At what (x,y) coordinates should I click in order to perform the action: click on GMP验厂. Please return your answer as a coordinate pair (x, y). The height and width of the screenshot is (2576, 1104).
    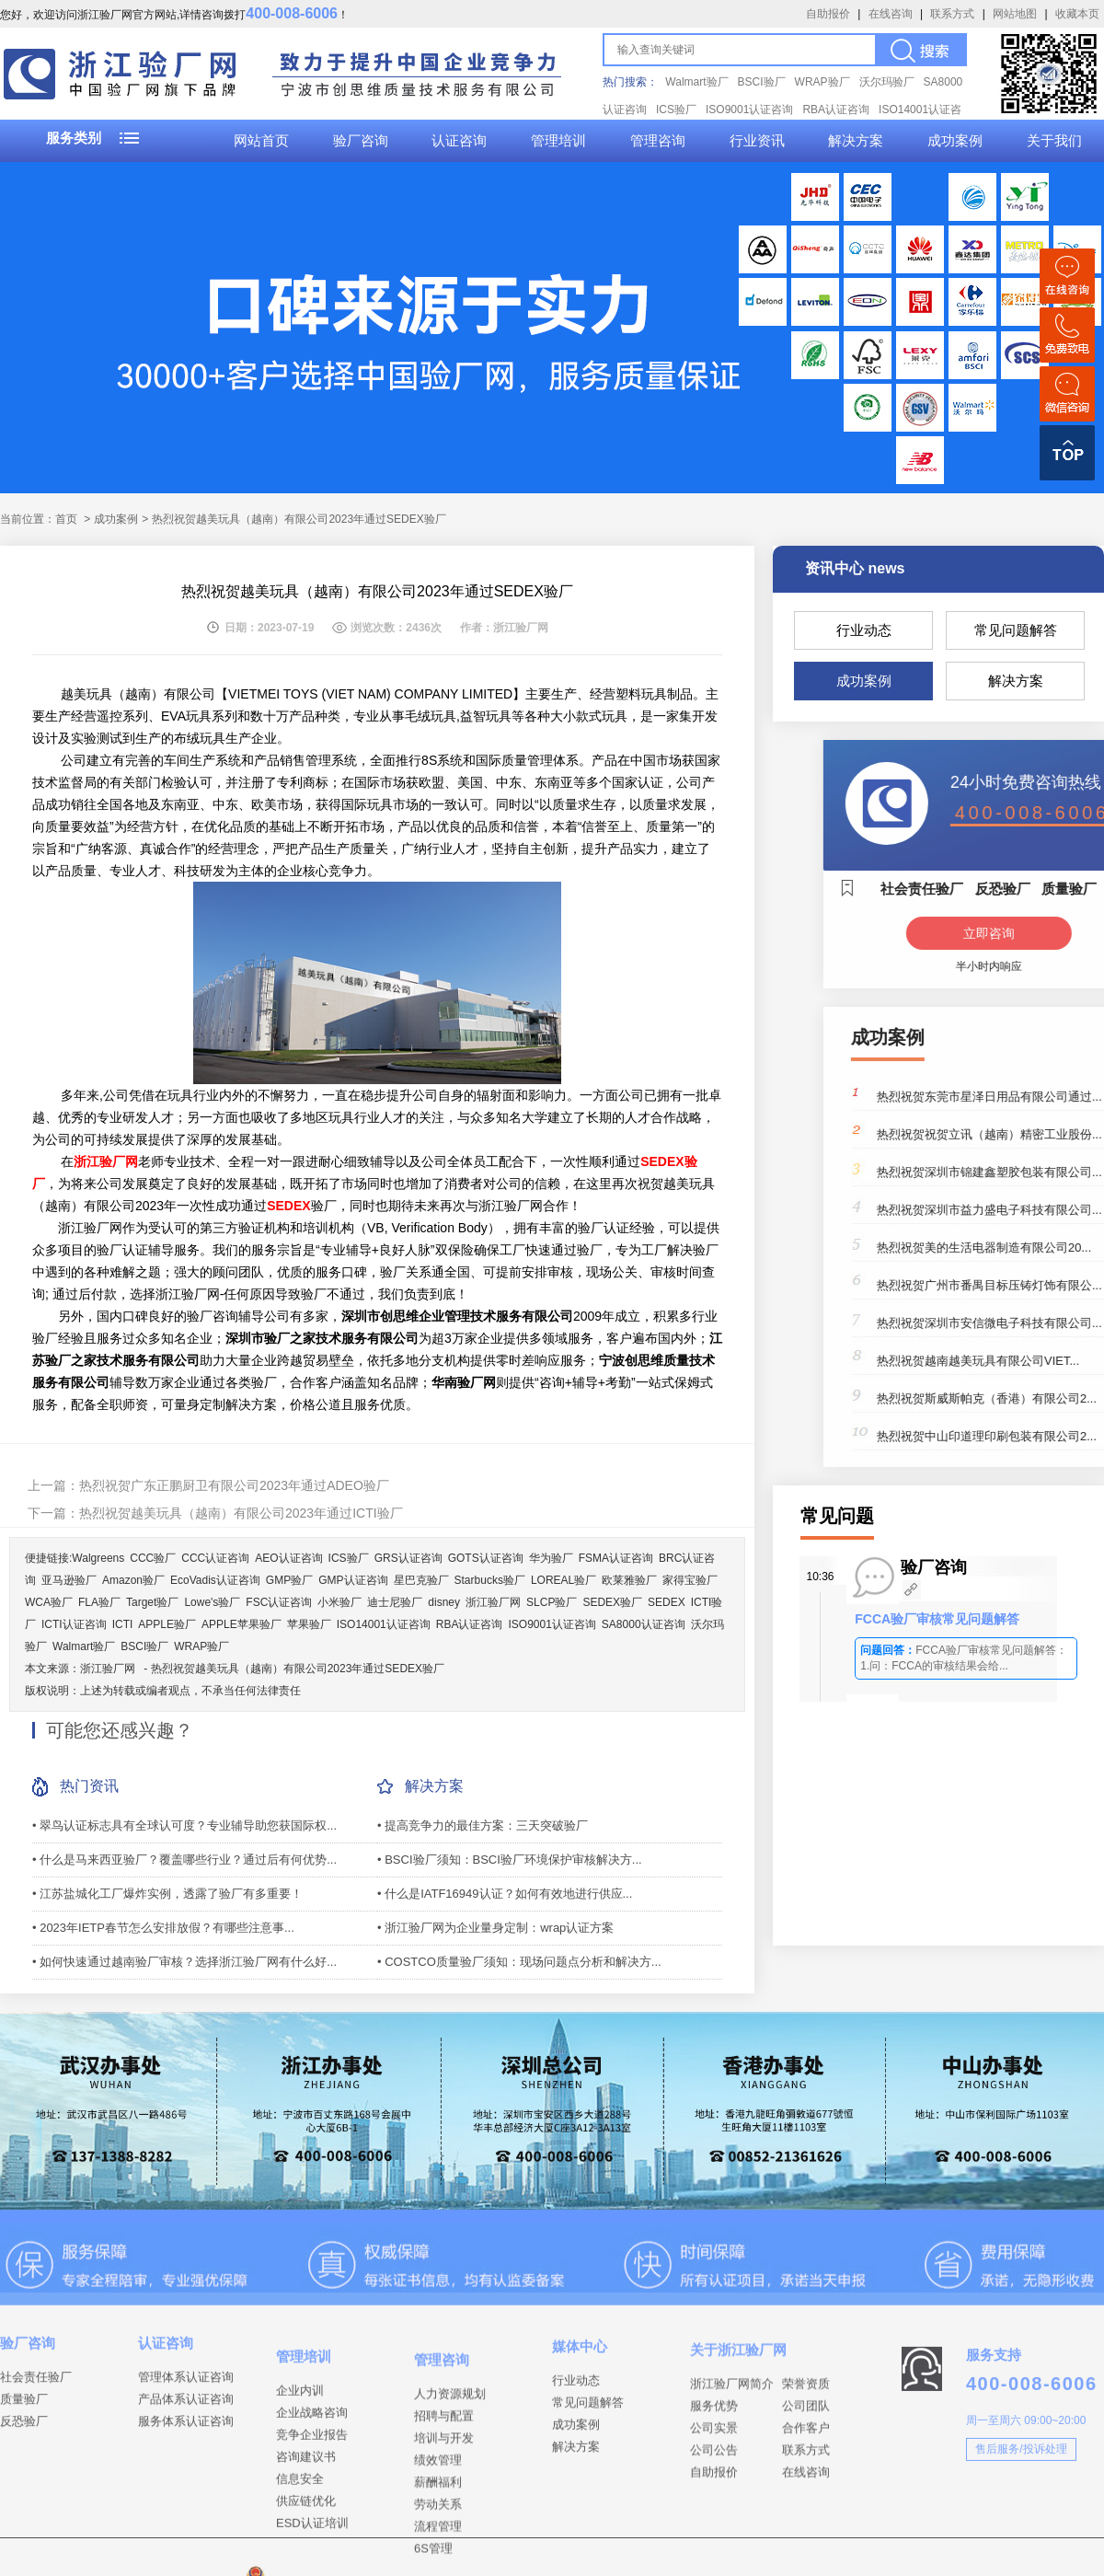
    Looking at the image, I should click on (289, 1580).